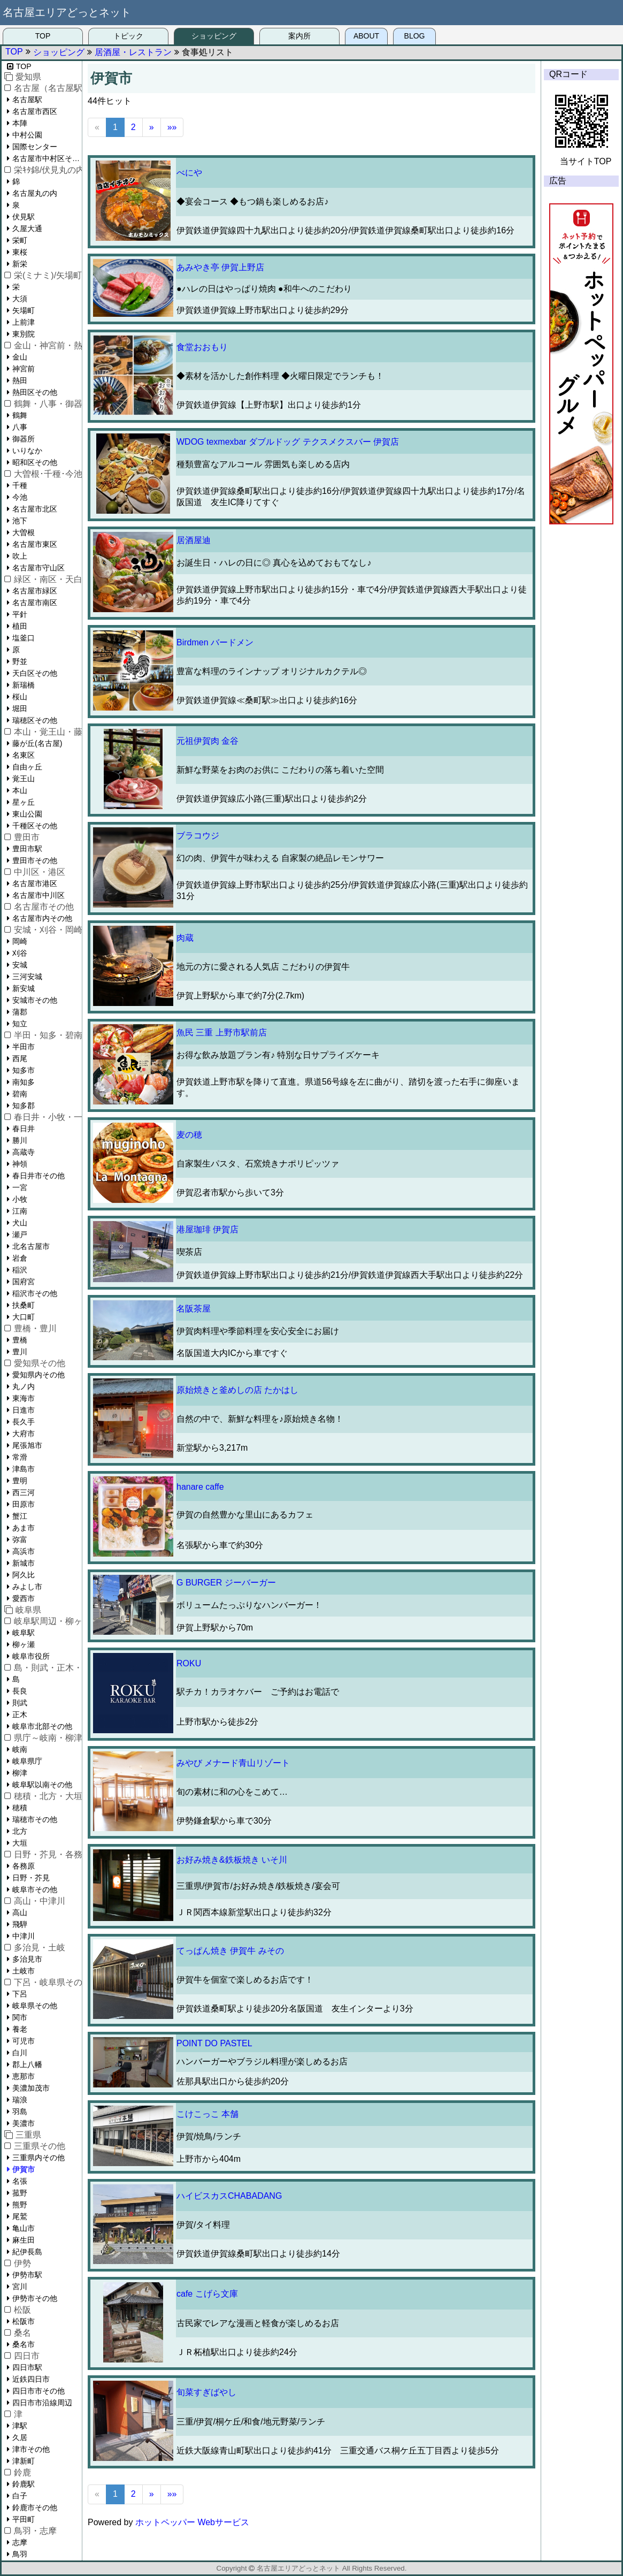  What do you see at coordinates (23, 1152) in the screenshot?
I see `高蔵寺` at bounding box center [23, 1152].